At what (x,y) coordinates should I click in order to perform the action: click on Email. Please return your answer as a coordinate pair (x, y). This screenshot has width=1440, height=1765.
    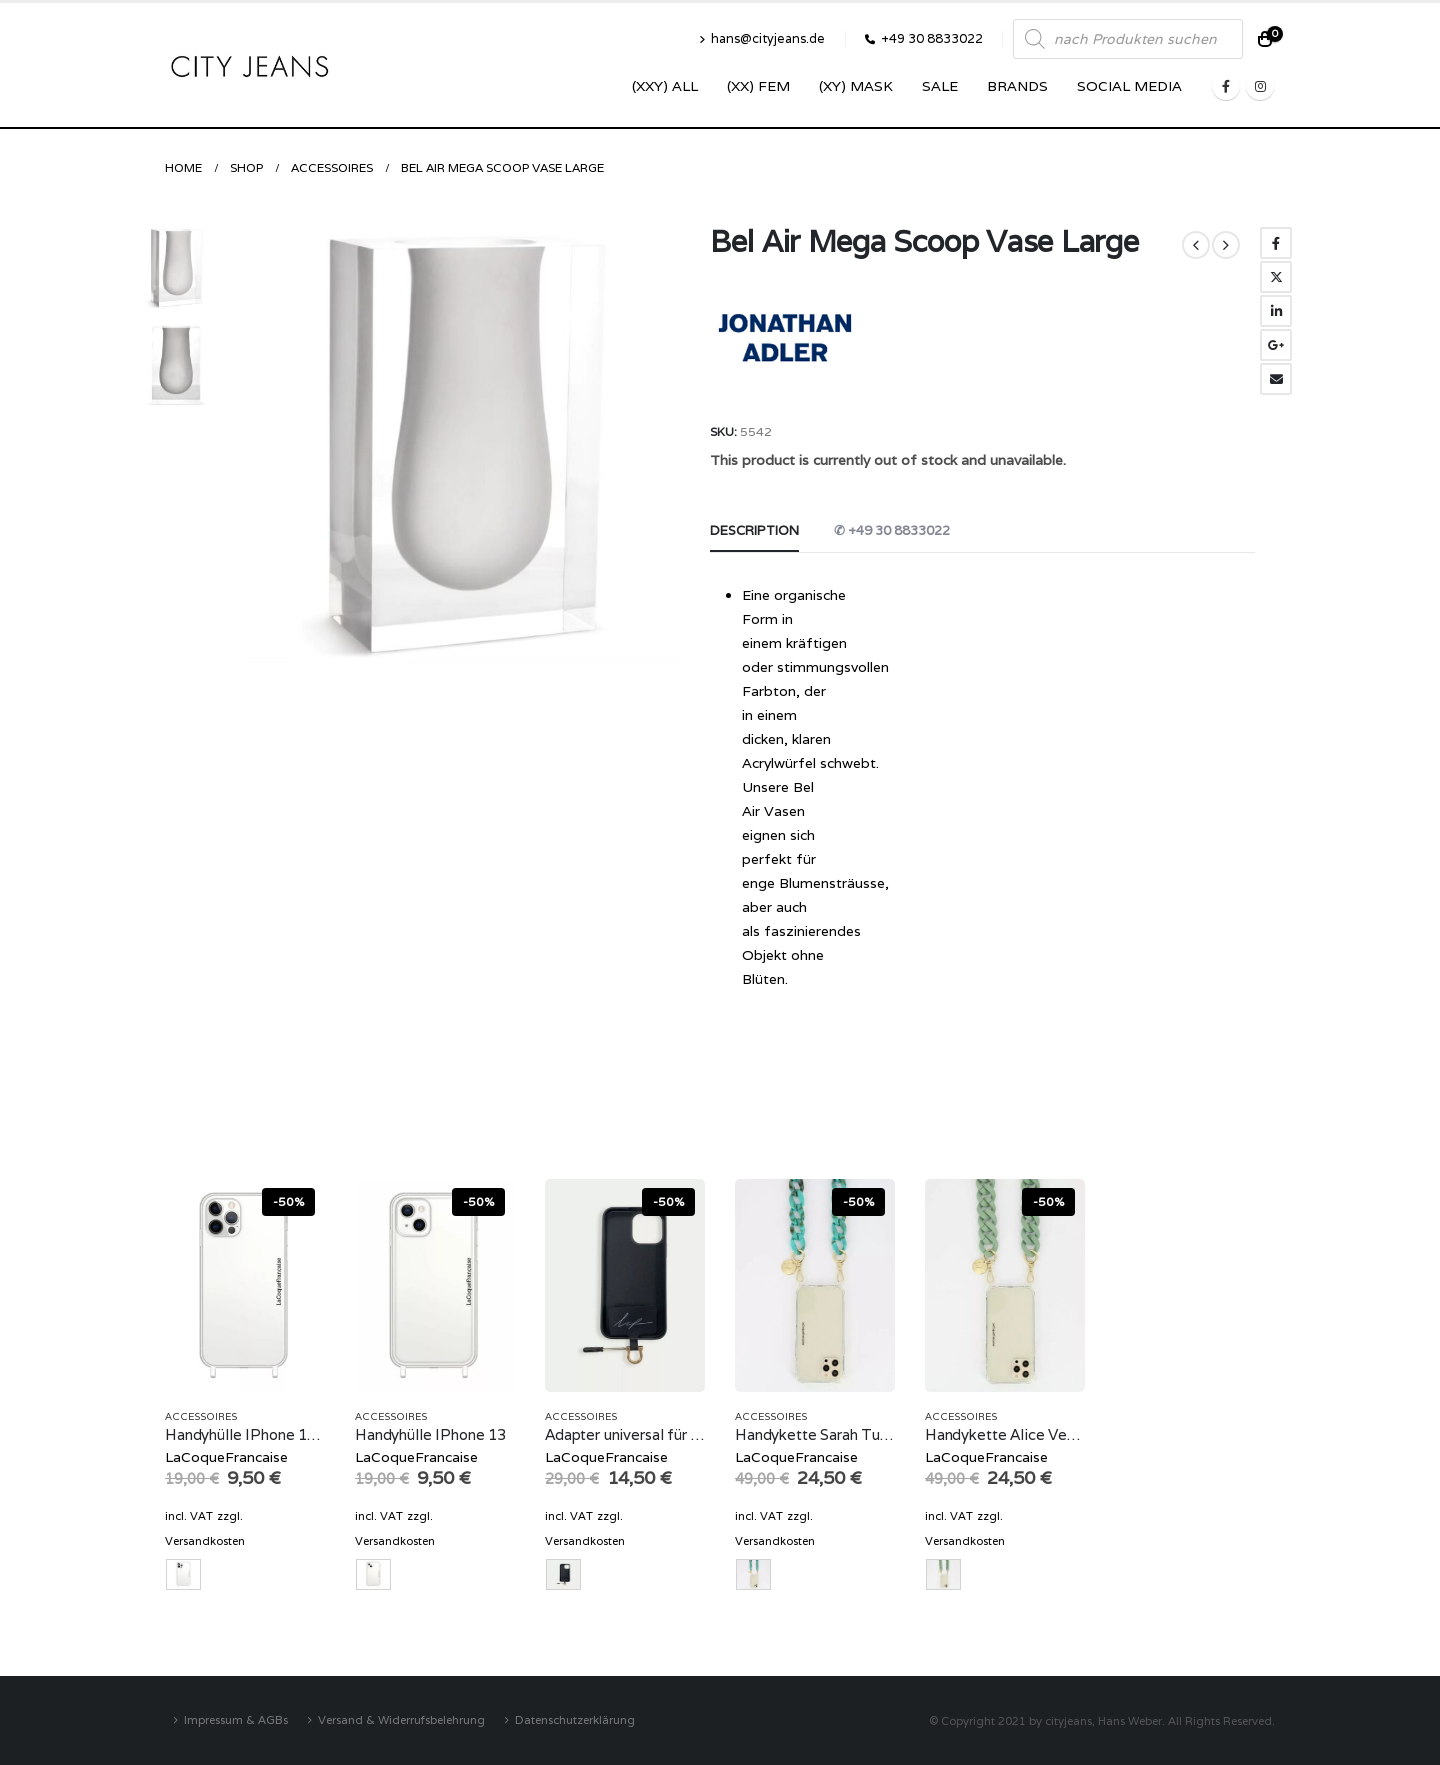
    Looking at the image, I should click on (1276, 379).